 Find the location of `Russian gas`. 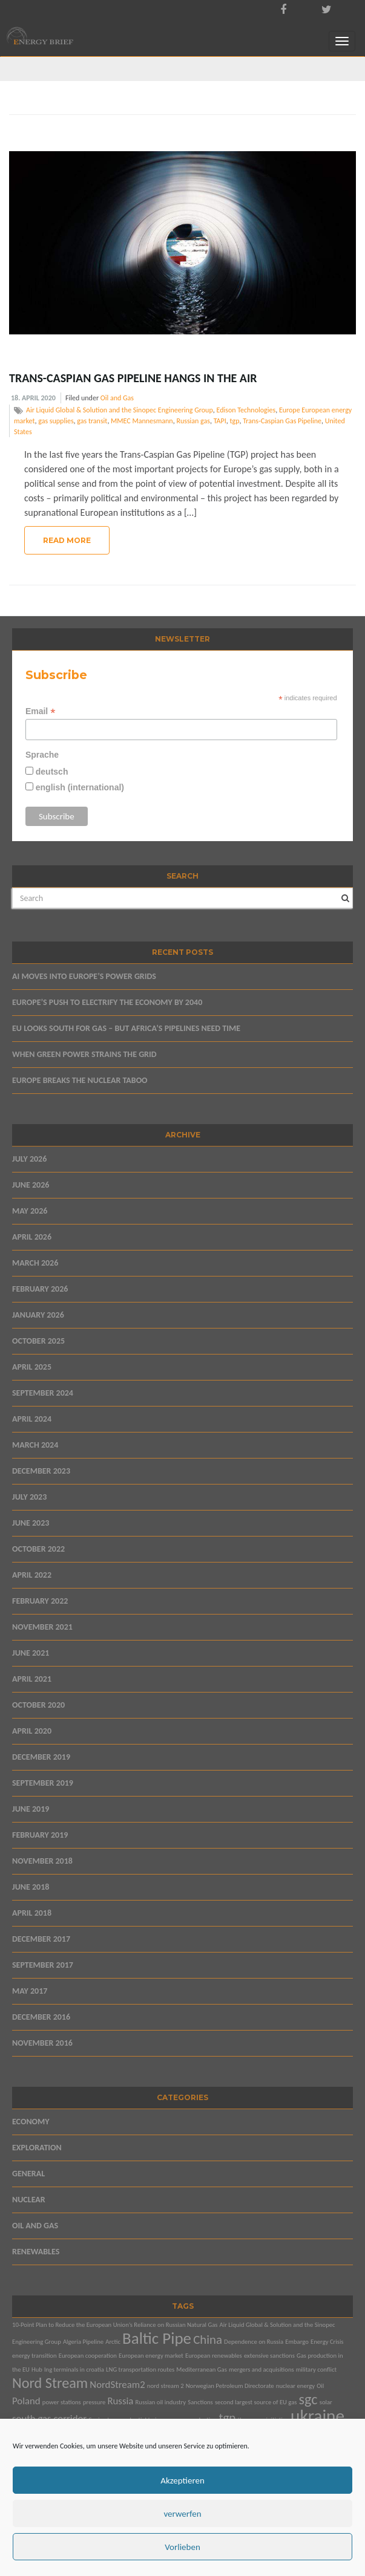

Russian gas is located at coordinates (193, 421).